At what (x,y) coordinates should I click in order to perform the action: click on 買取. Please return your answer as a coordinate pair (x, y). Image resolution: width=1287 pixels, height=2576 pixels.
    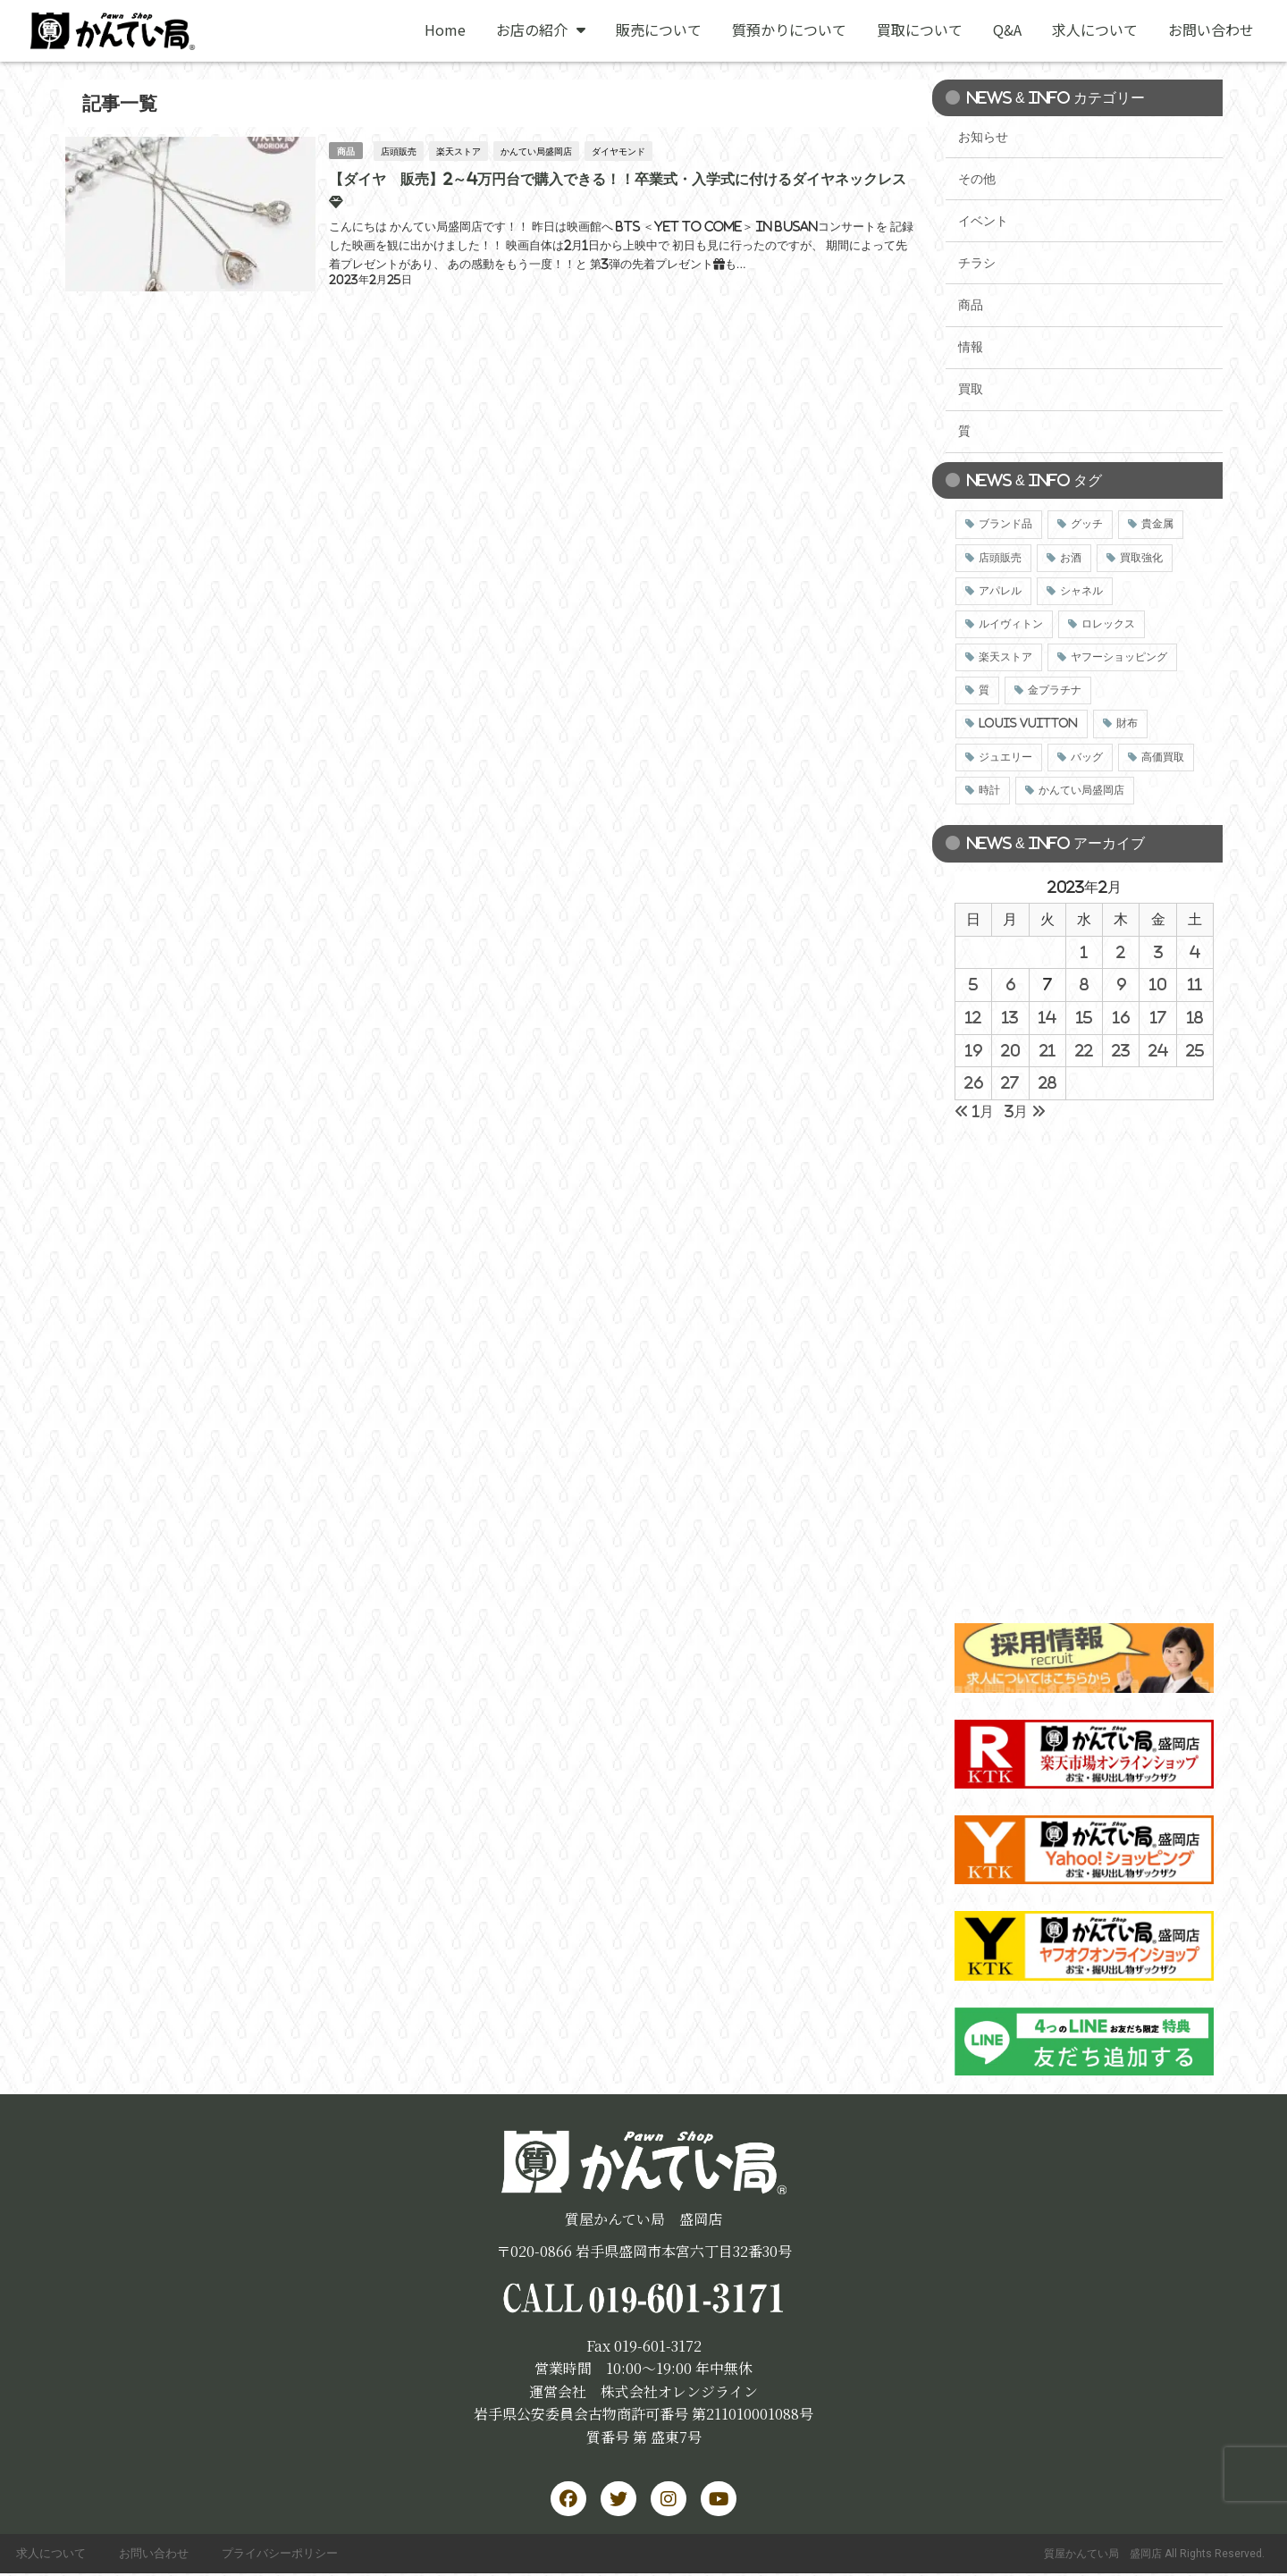
    Looking at the image, I should click on (970, 389).